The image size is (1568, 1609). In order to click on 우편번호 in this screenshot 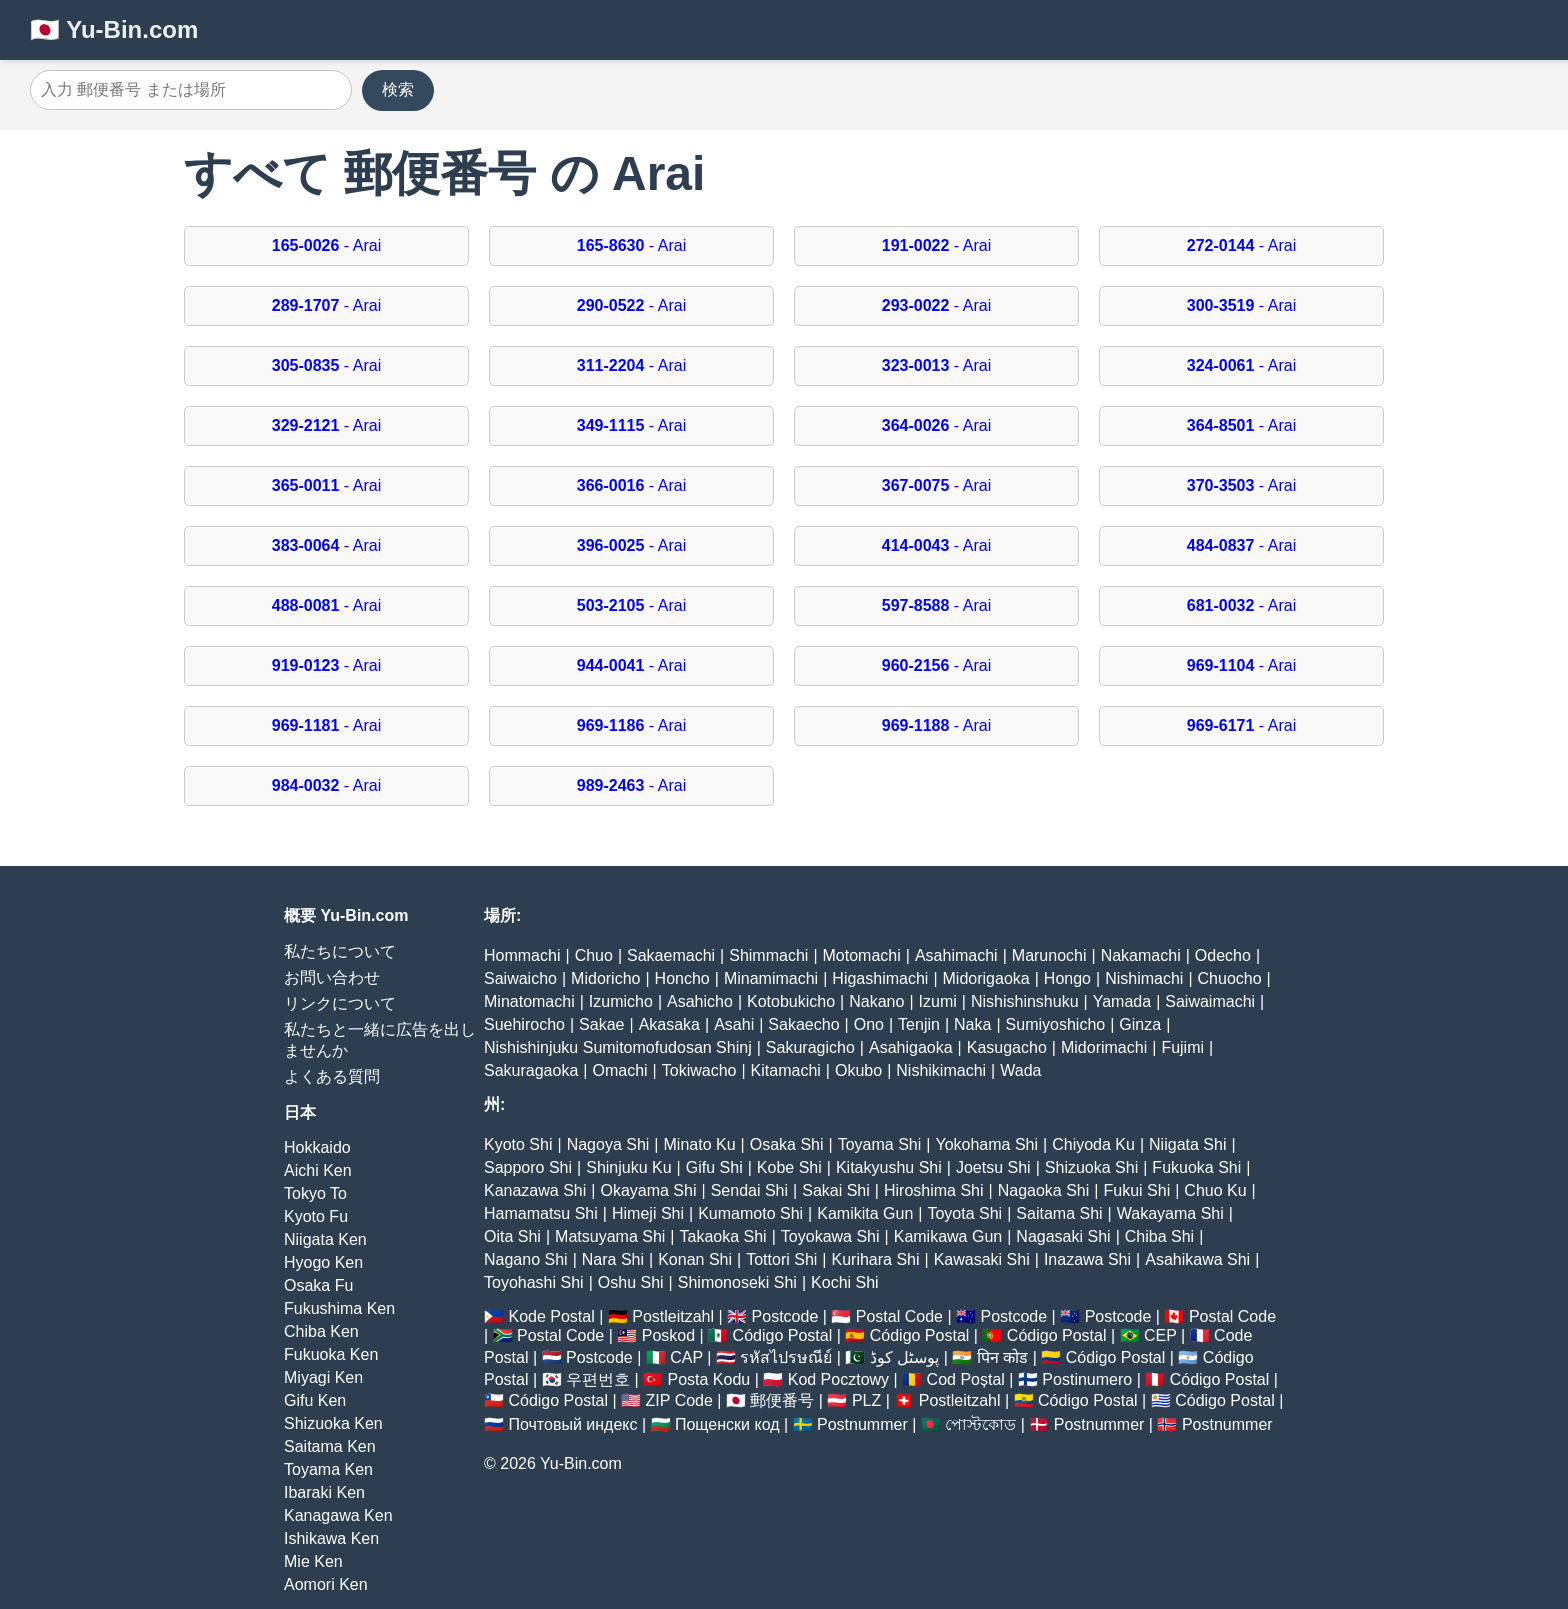, I will do `click(598, 1379)`.